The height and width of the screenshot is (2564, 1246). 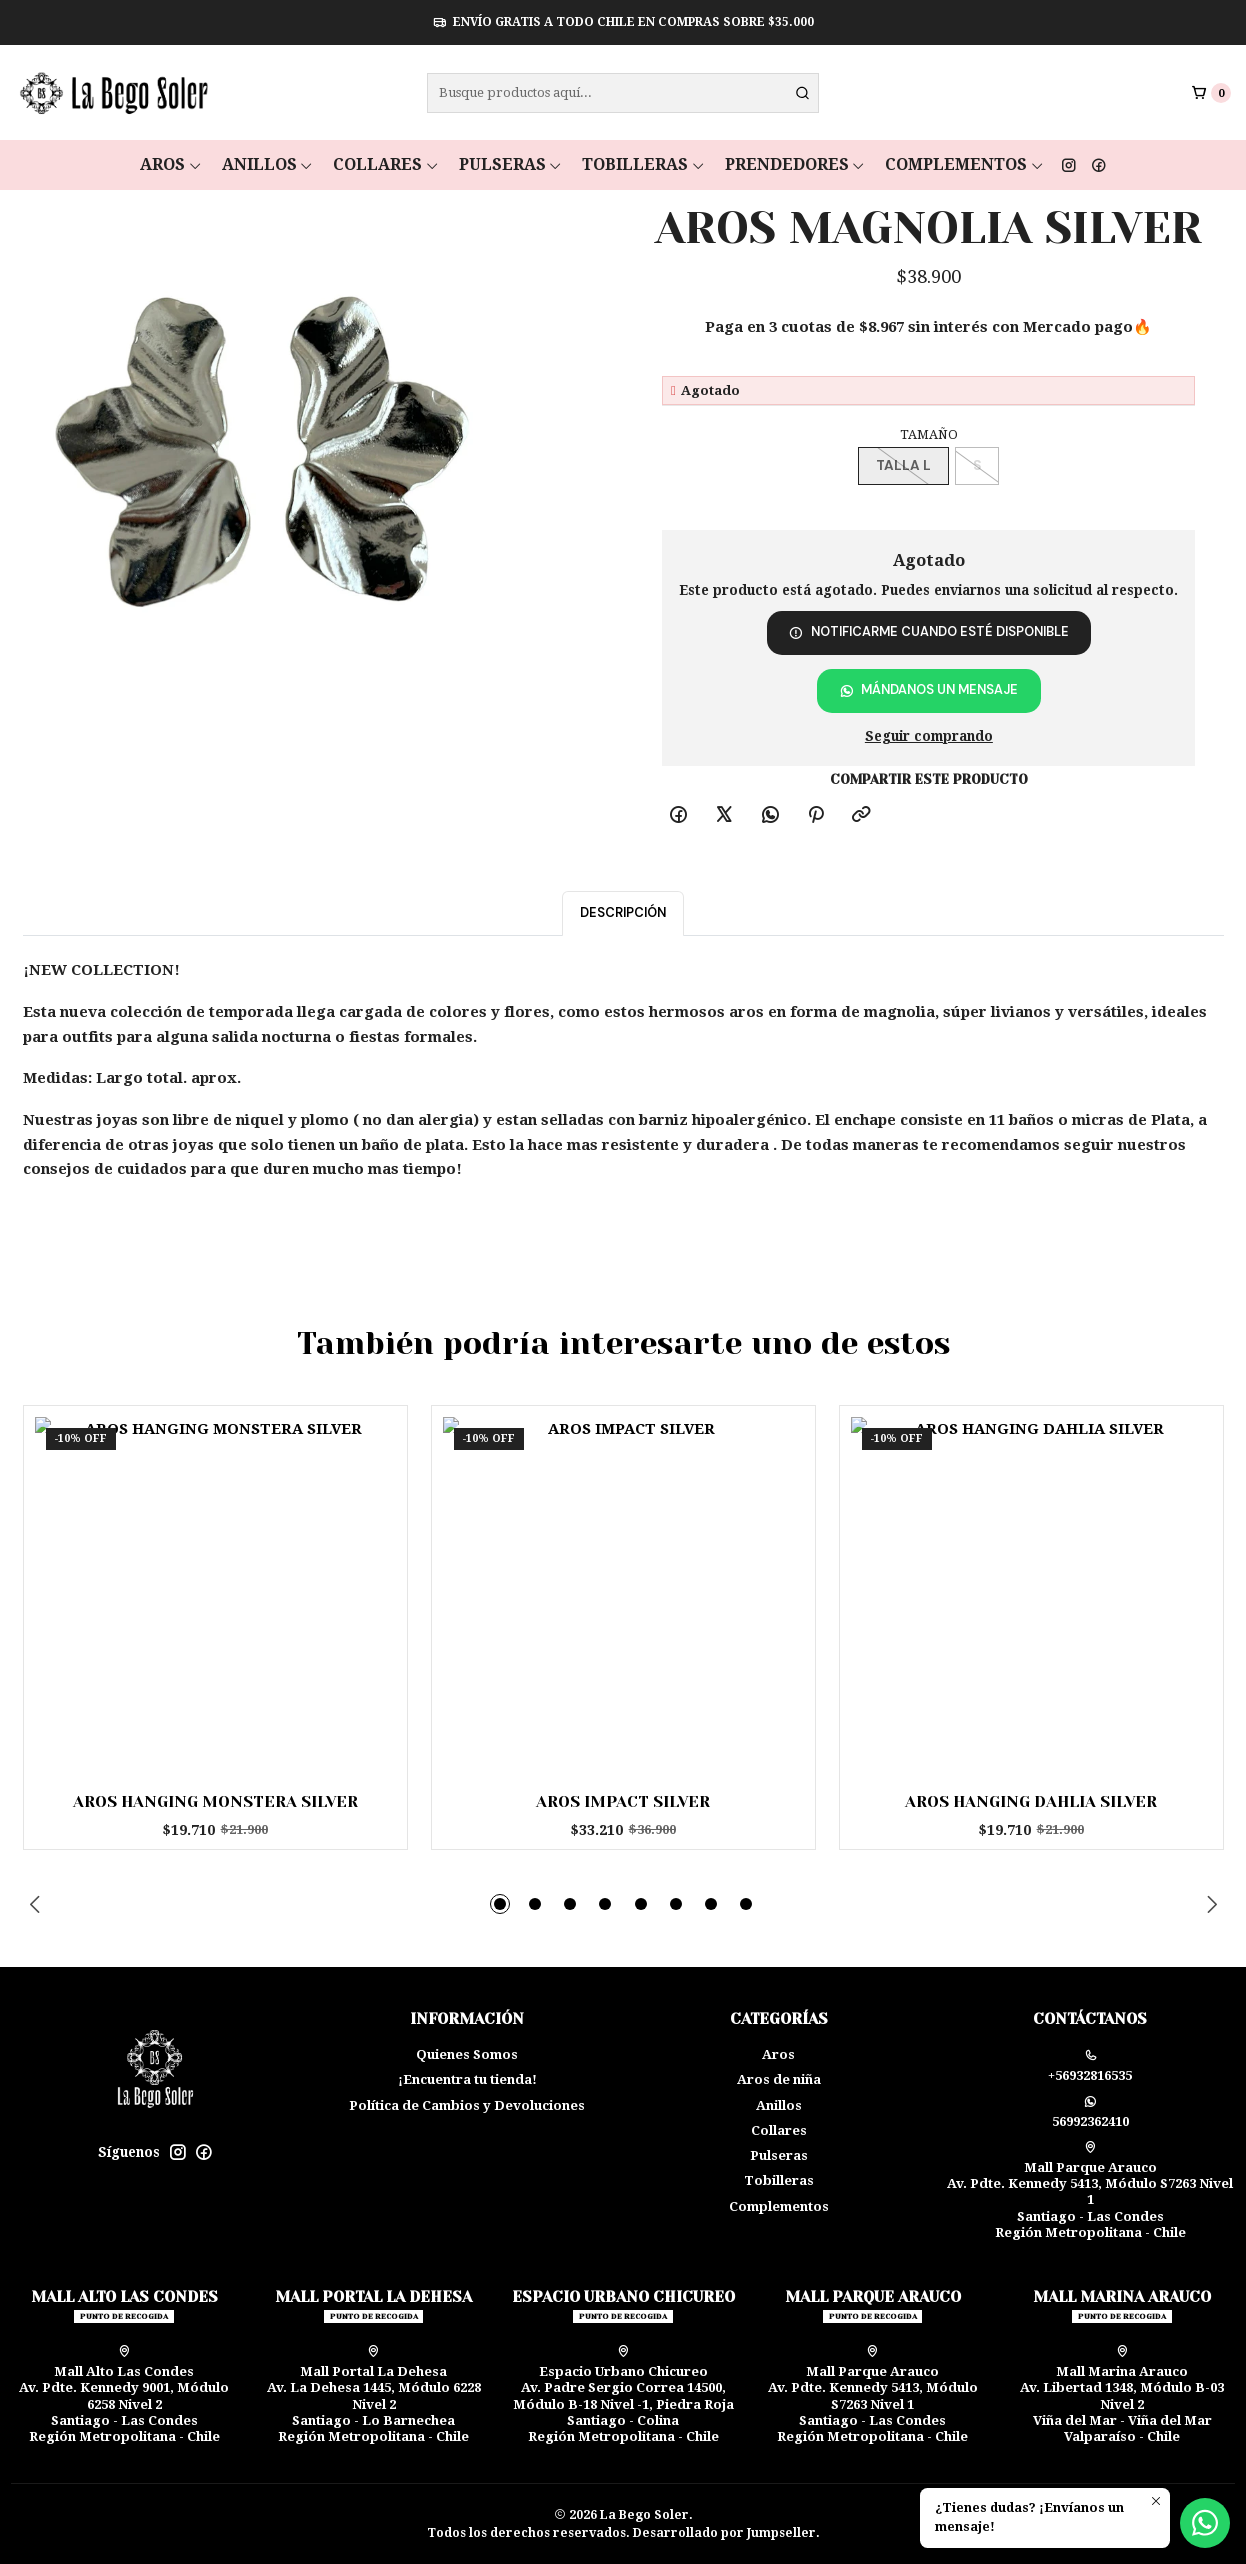 What do you see at coordinates (386, 164) in the screenshot?
I see `Collares` at bounding box center [386, 164].